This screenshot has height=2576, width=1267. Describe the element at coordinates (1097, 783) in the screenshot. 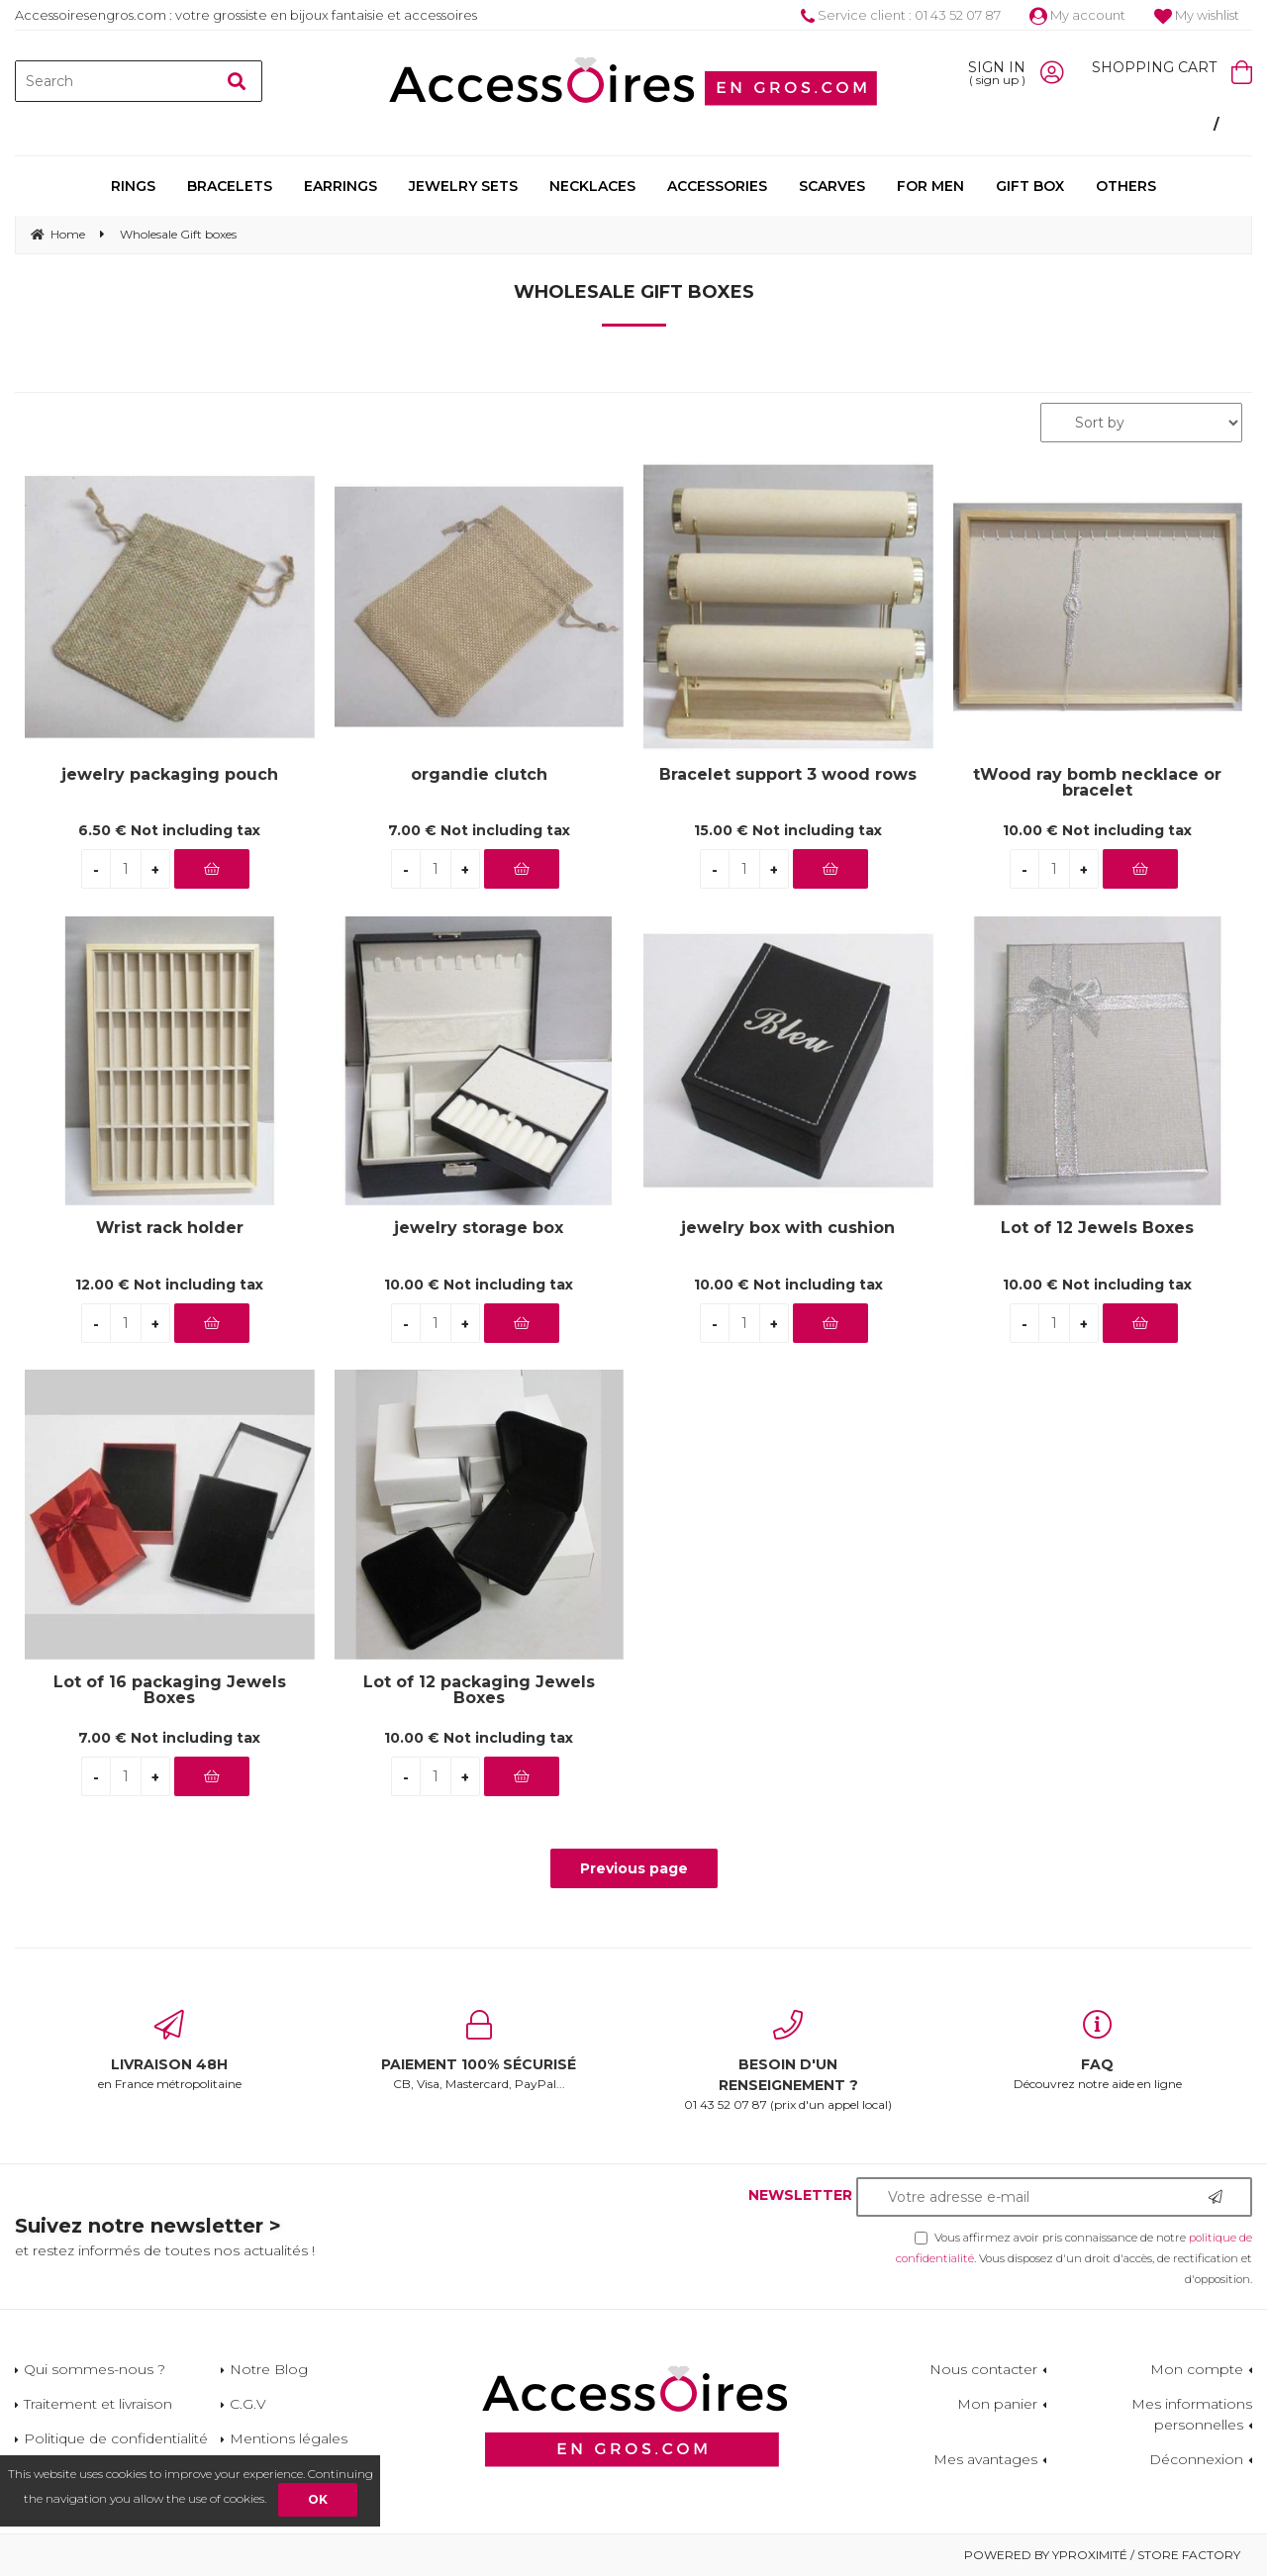

I see `tWood ray bomb necklace or bracelet` at that location.